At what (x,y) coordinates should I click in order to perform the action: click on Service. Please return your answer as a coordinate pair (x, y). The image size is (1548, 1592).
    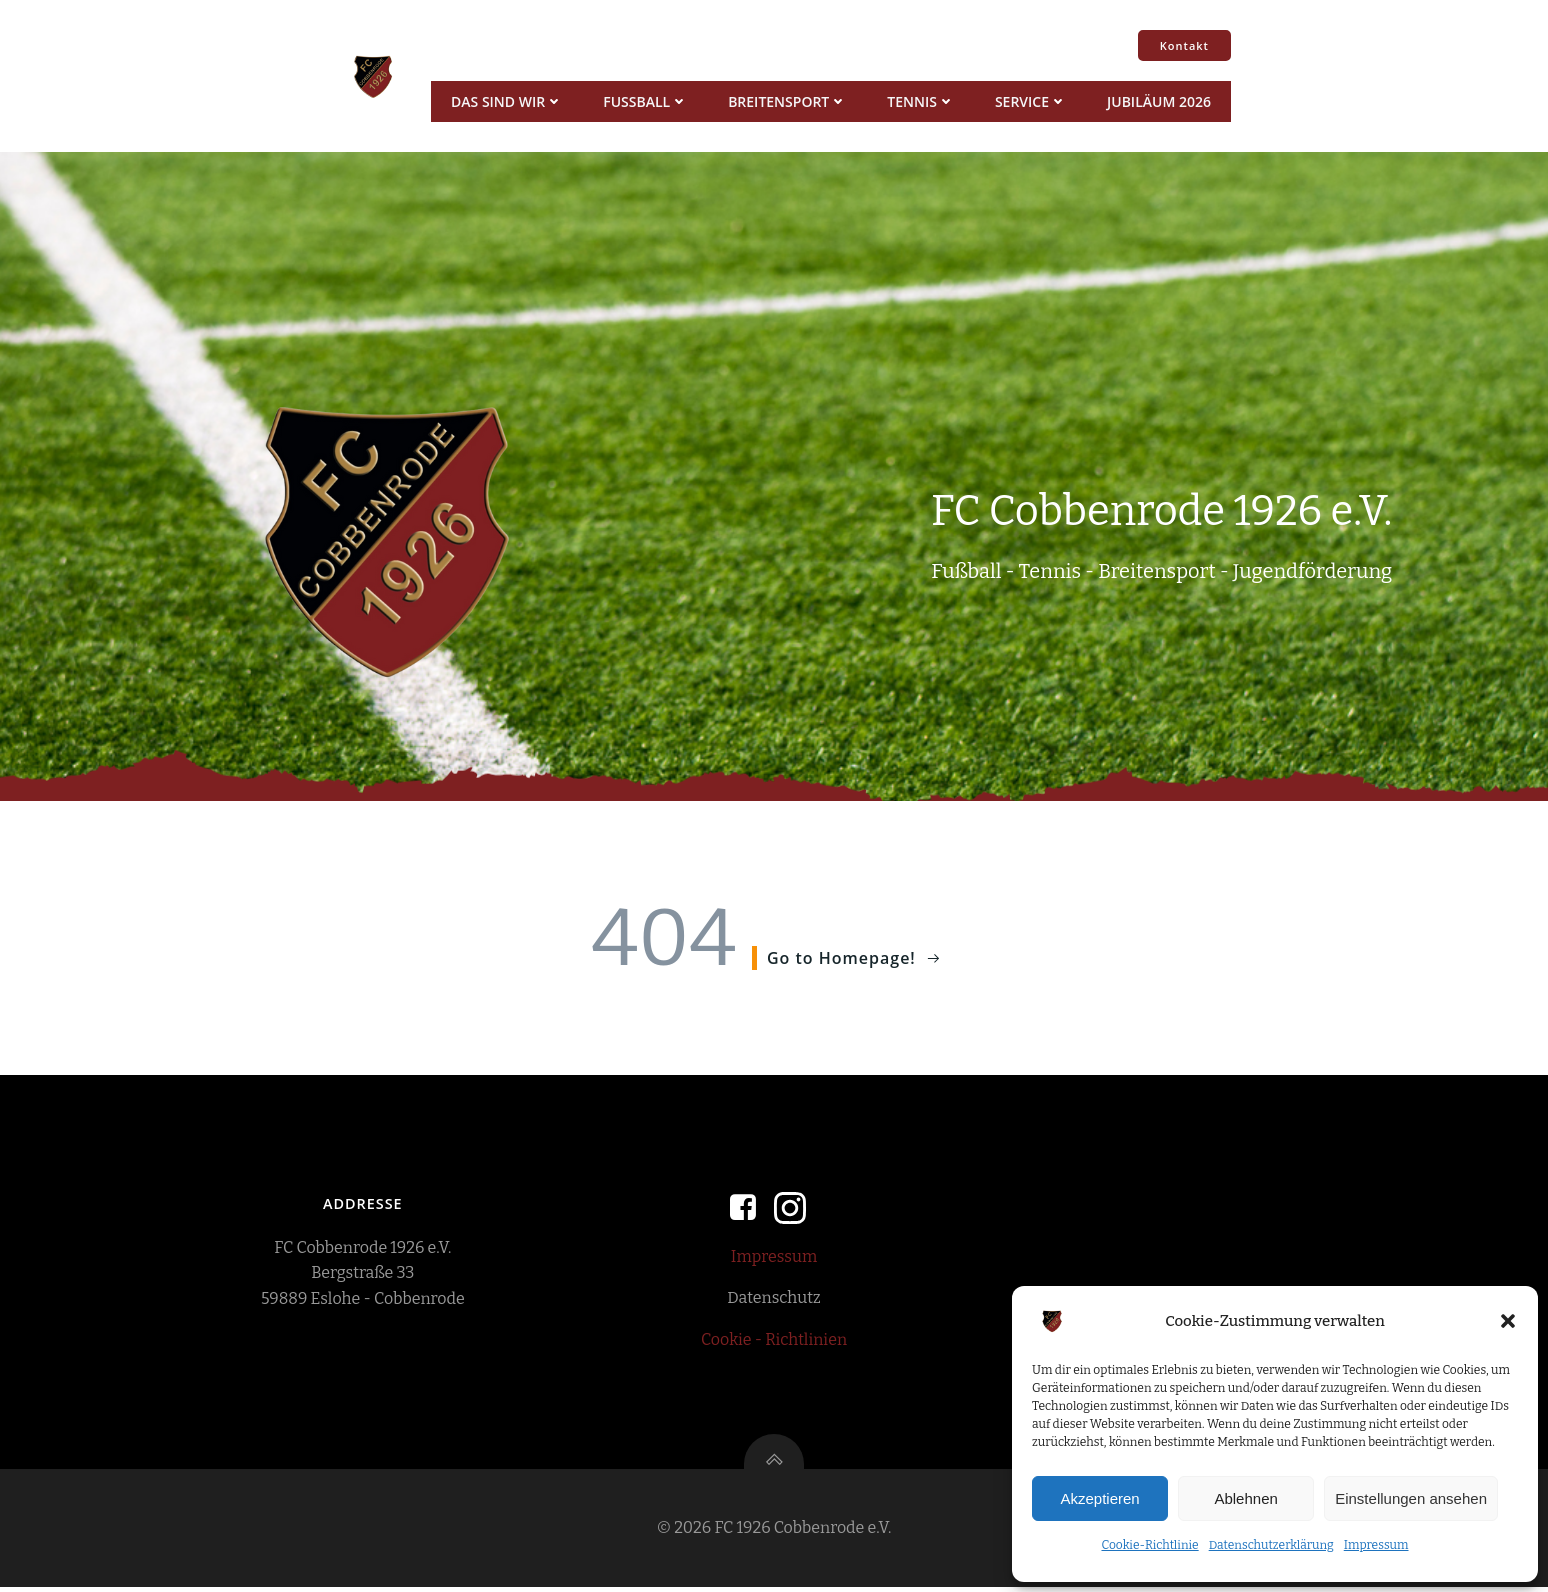
    Looking at the image, I should click on (1030, 101).